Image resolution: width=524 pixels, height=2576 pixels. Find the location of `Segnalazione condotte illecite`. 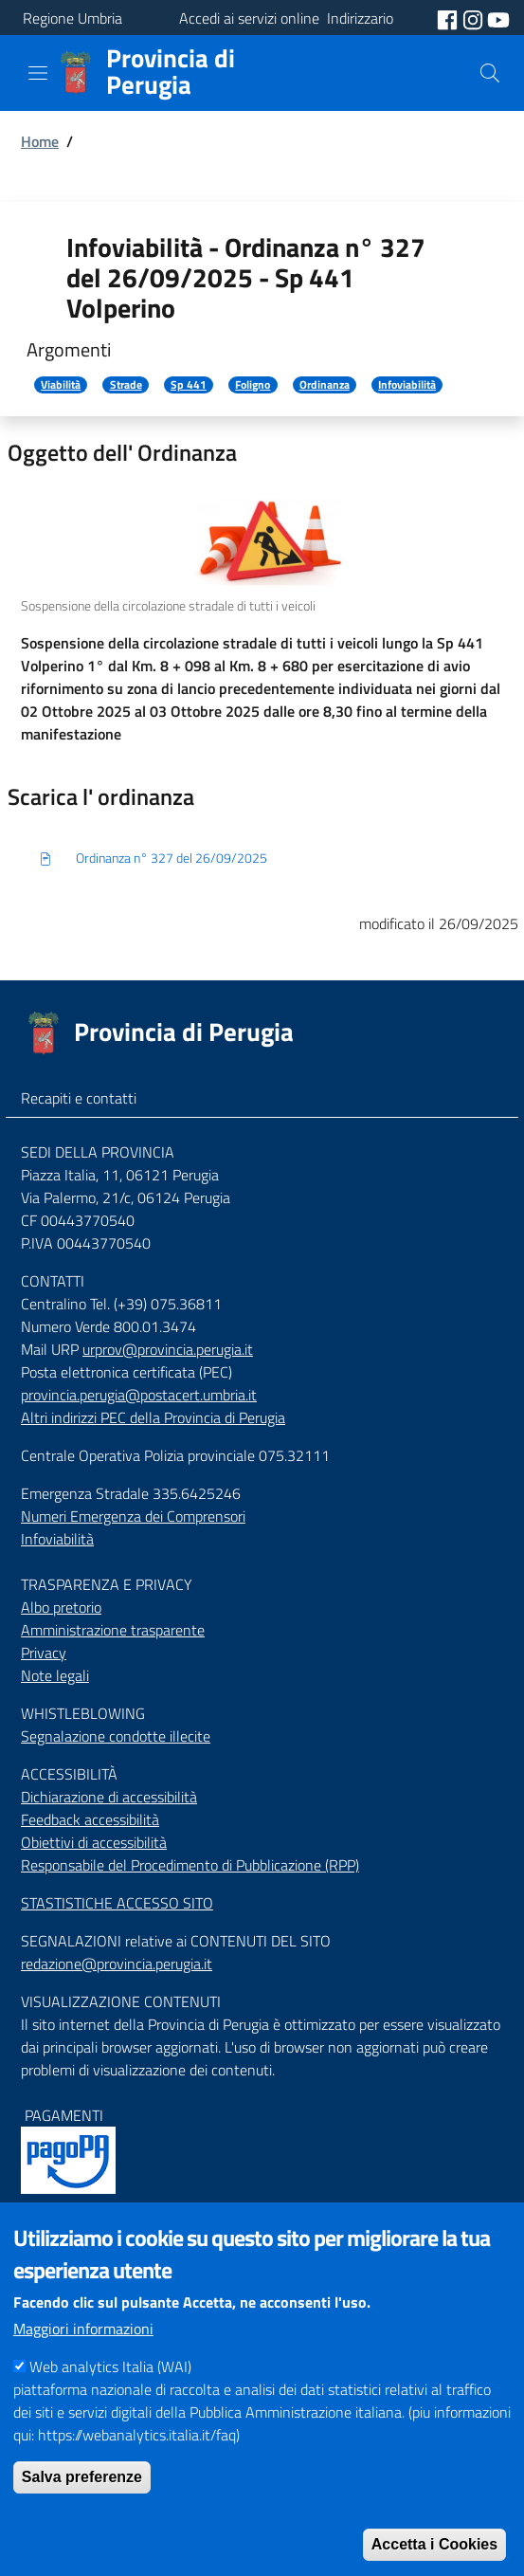

Segnalazione condotte illecite is located at coordinates (115, 1736).